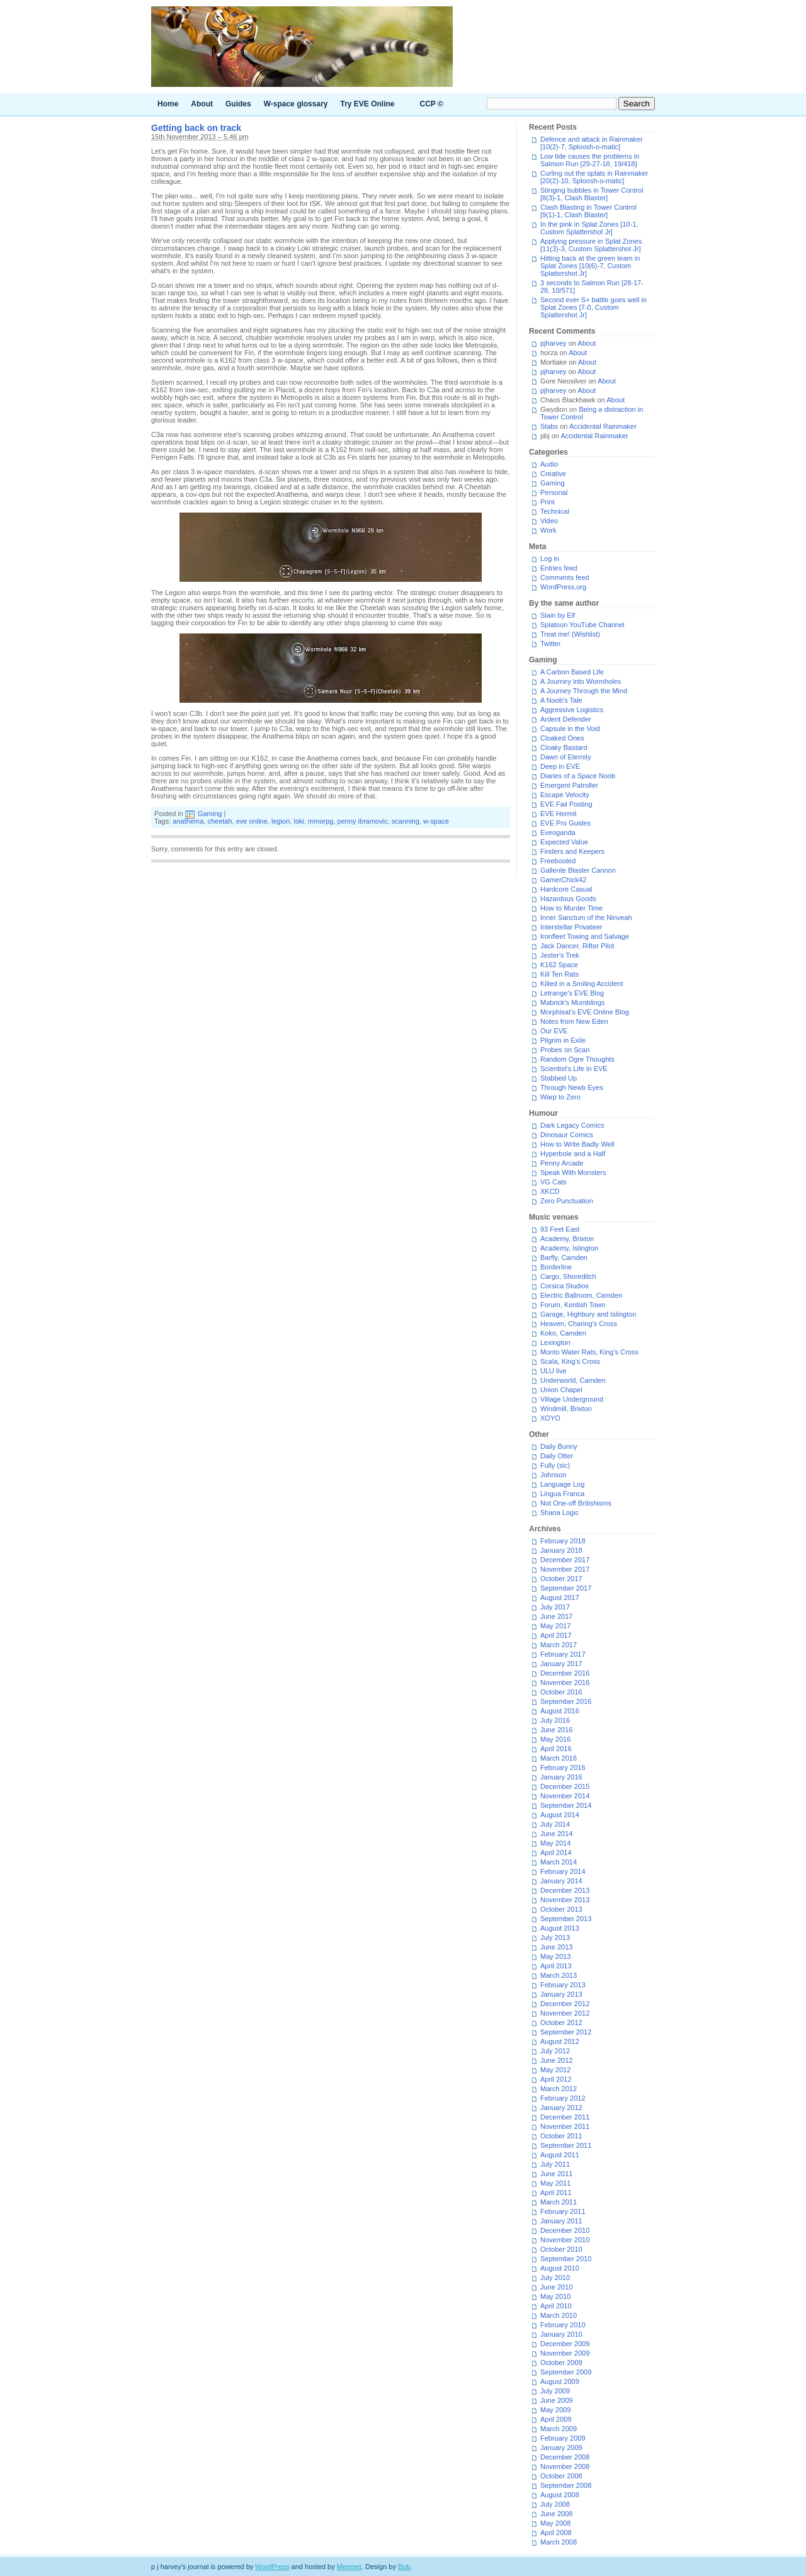  Describe the element at coordinates (591, 142) in the screenshot. I see `Defence and attack in Rainmaker [10(2)-7, Sploosh-o-matic]` at that location.